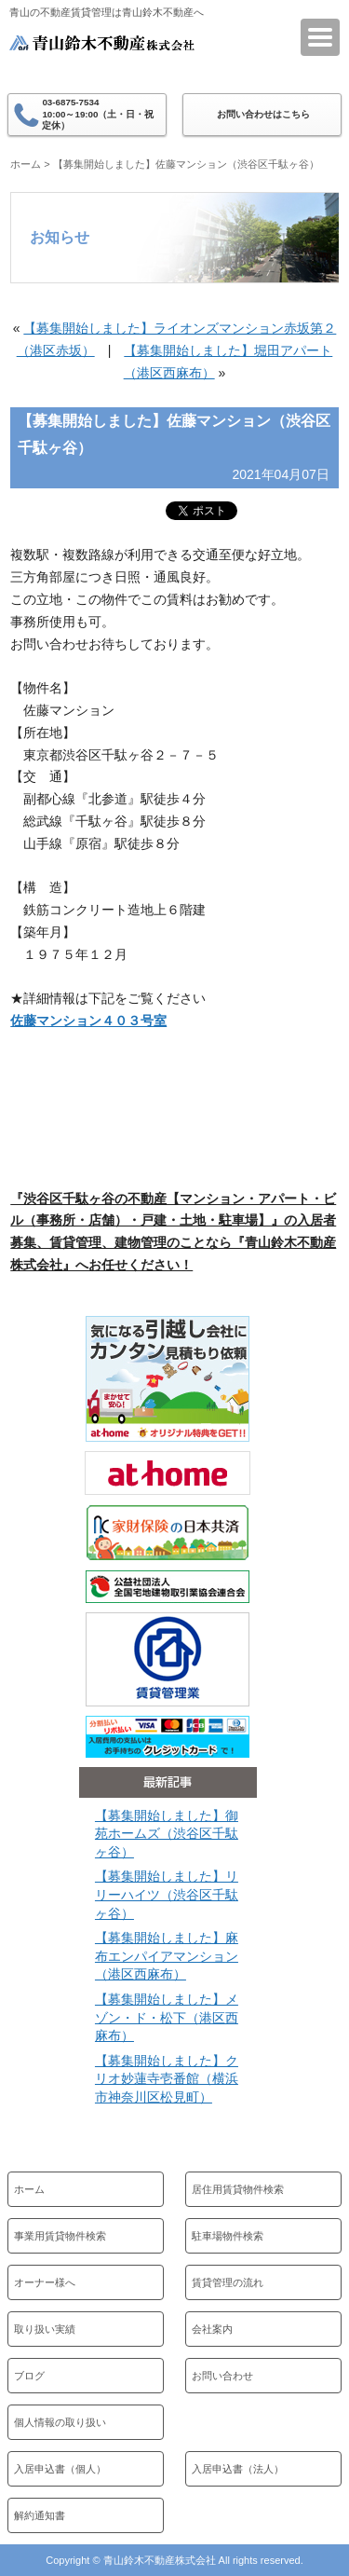 The image size is (349, 2576). What do you see at coordinates (166, 2017) in the screenshot?
I see `【募集開始しました】メゾン・ド・松下（港区西麻布）` at bounding box center [166, 2017].